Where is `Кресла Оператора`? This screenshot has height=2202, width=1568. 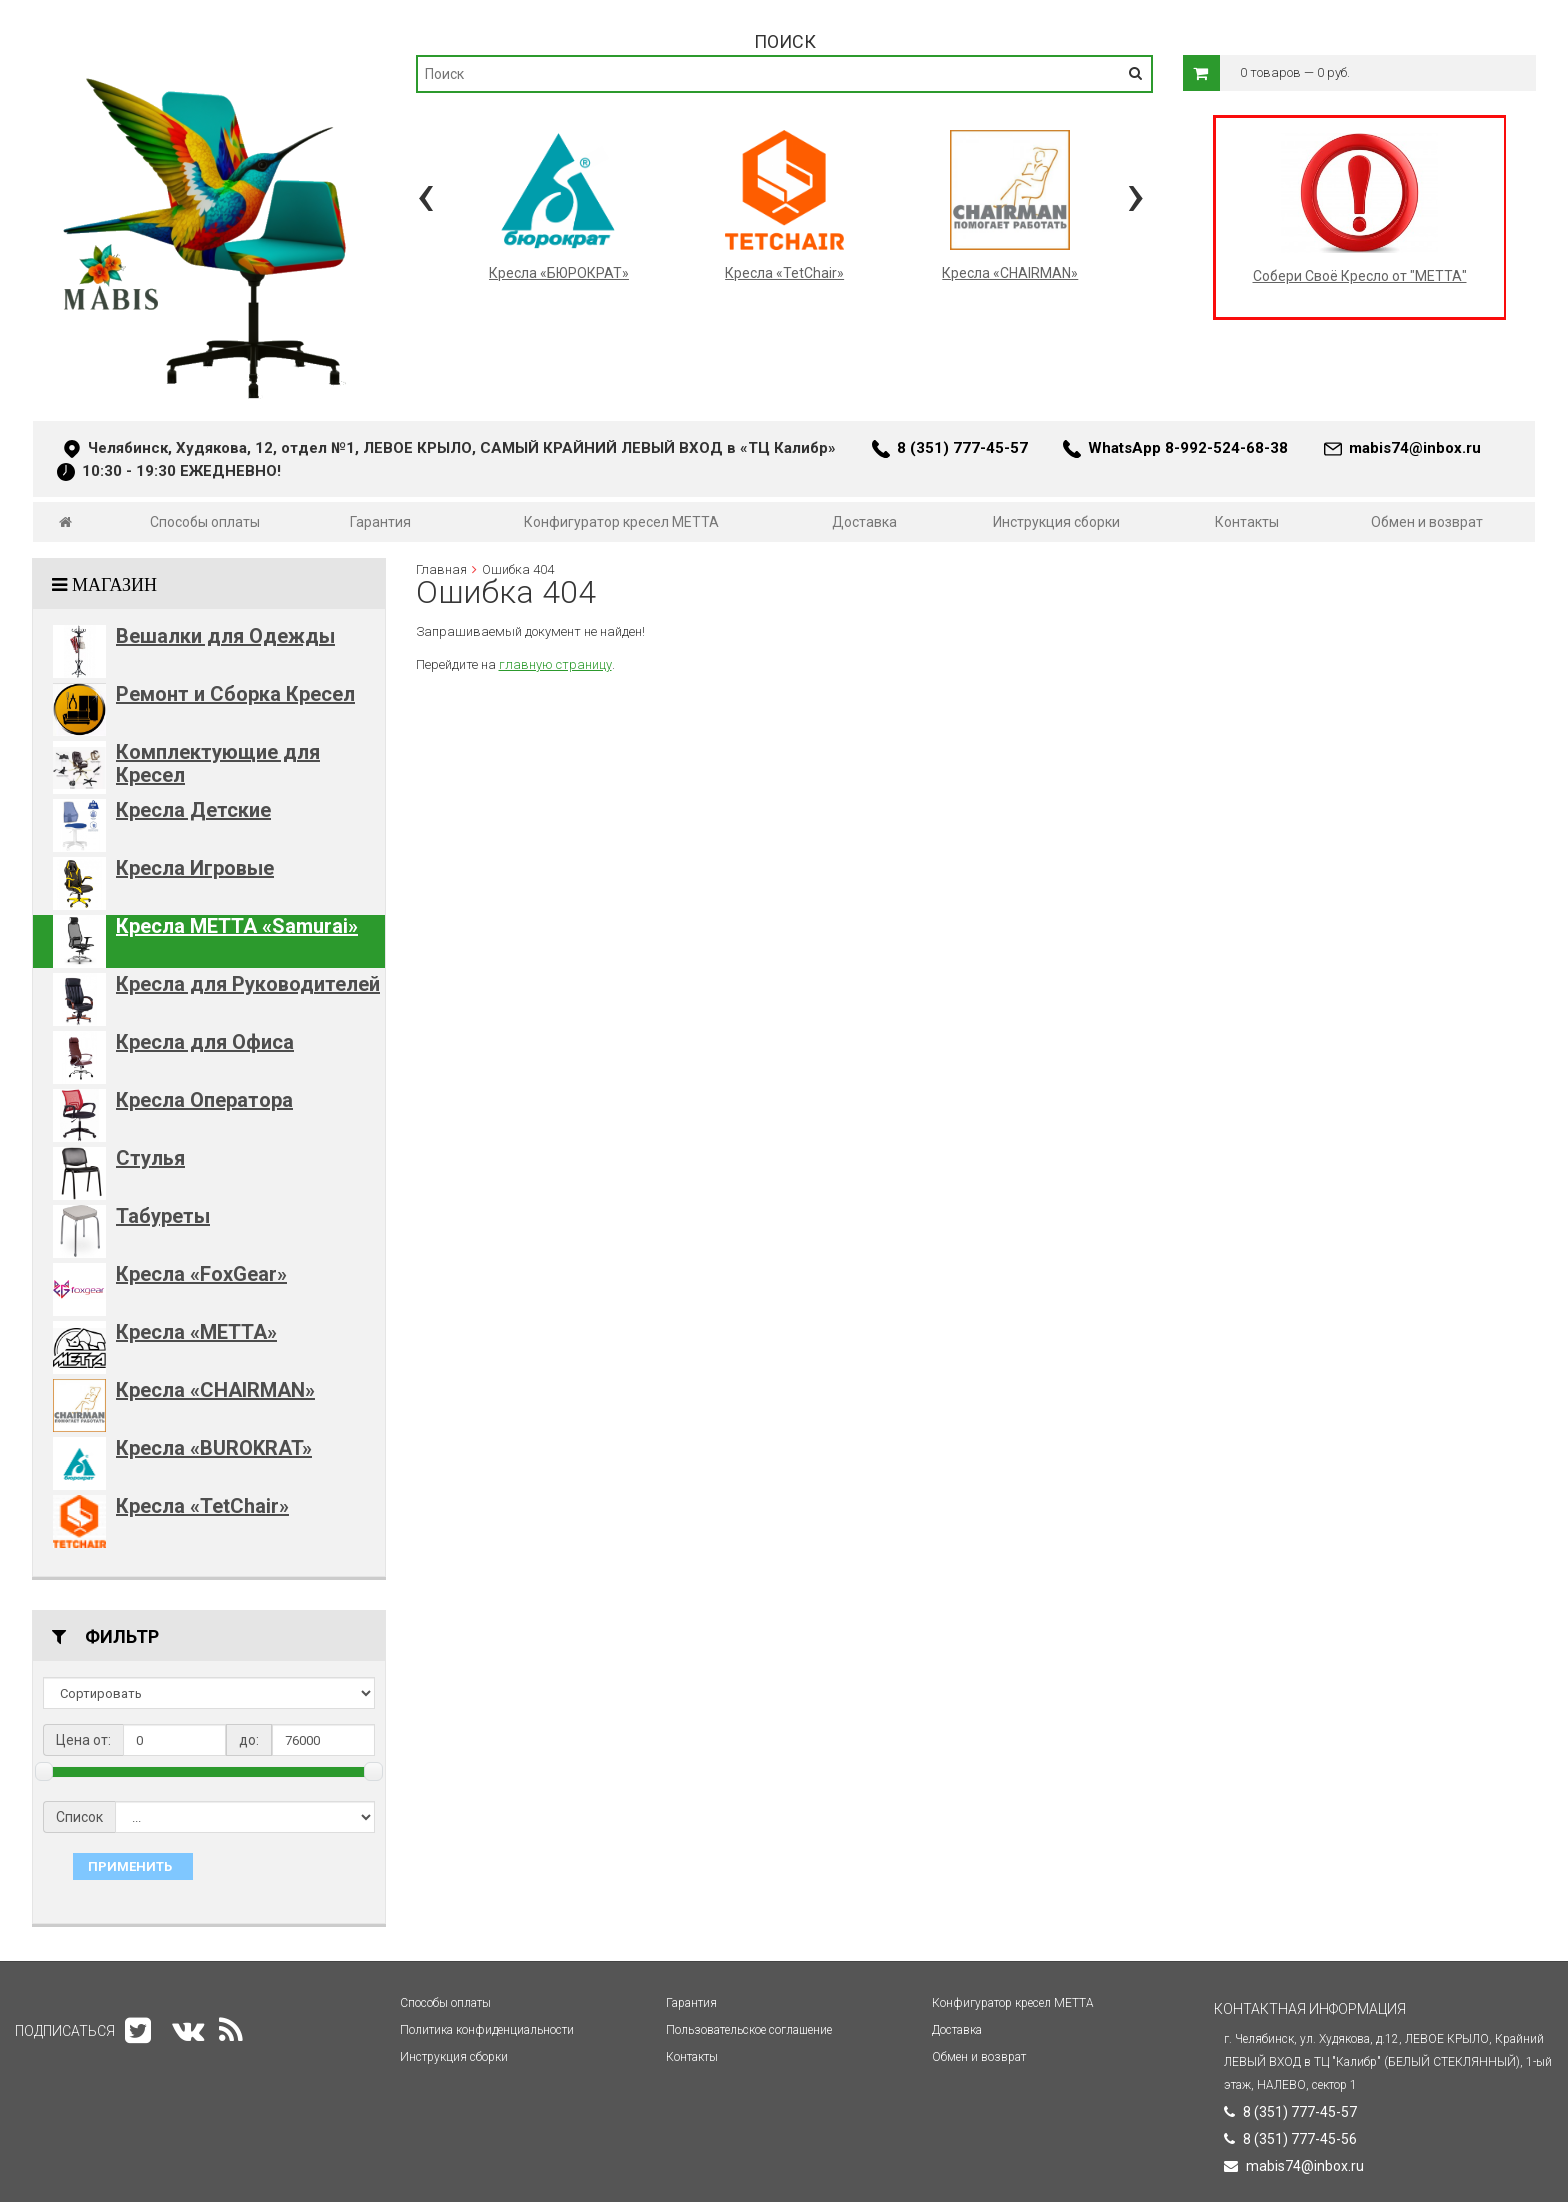
Кресла Оператора is located at coordinates (204, 1100).